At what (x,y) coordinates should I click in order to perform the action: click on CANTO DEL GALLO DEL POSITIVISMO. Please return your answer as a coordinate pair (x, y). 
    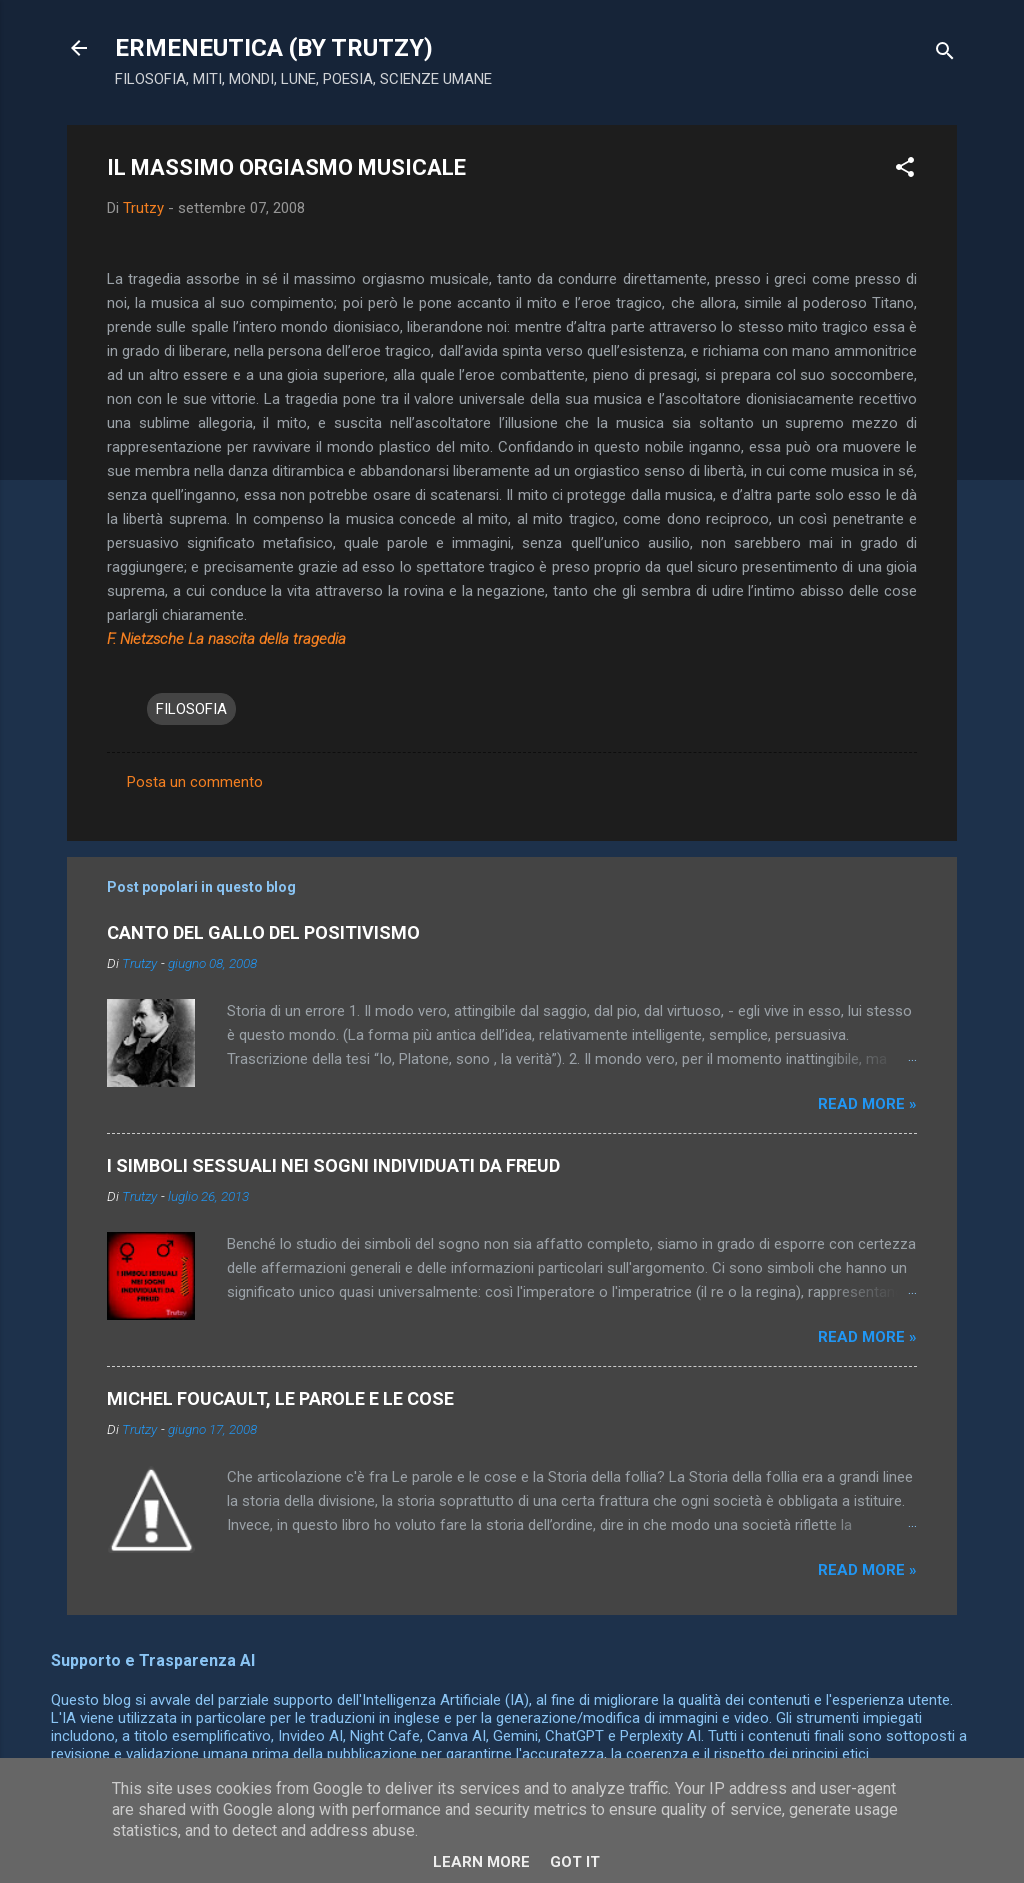
    Looking at the image, I should click on (263, 932).